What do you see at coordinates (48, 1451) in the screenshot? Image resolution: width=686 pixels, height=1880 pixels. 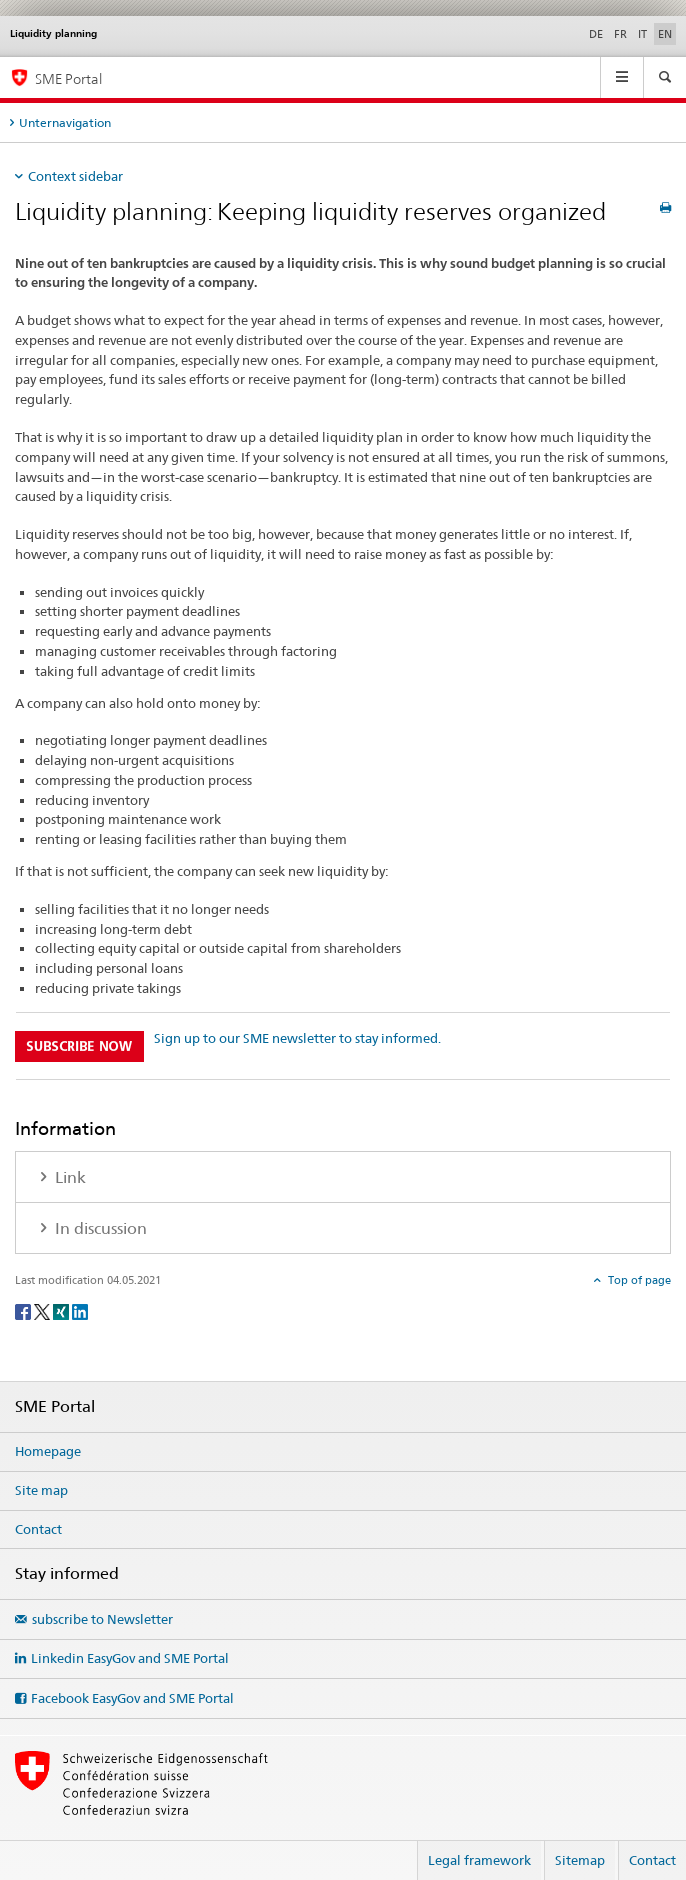 I see `Homepage` at bounding box center [48, 1451].